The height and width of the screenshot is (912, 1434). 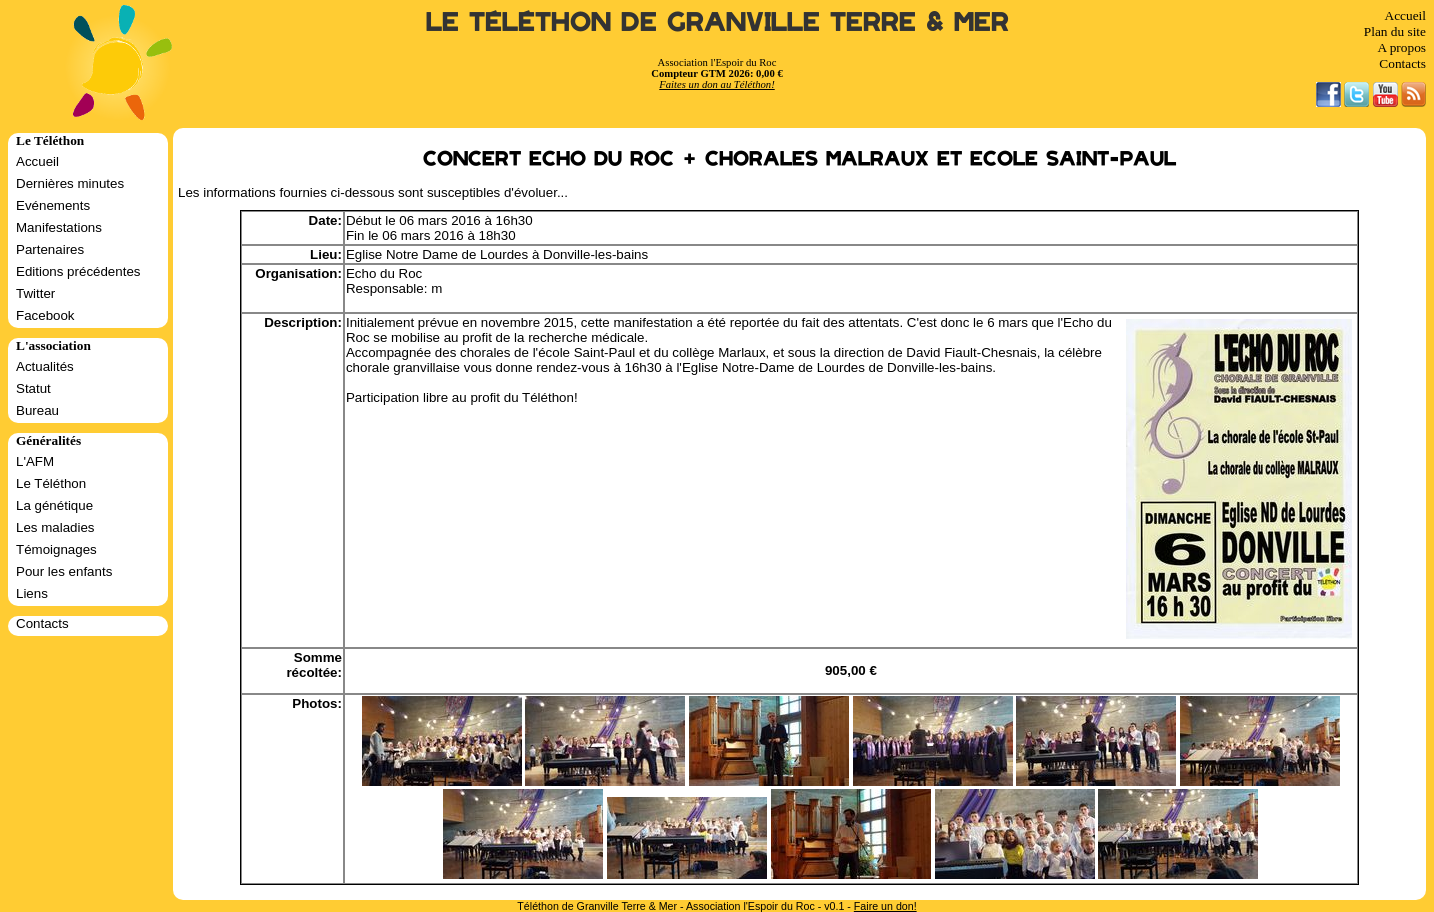 I want to click on Liens, so click(x=32, y=593).